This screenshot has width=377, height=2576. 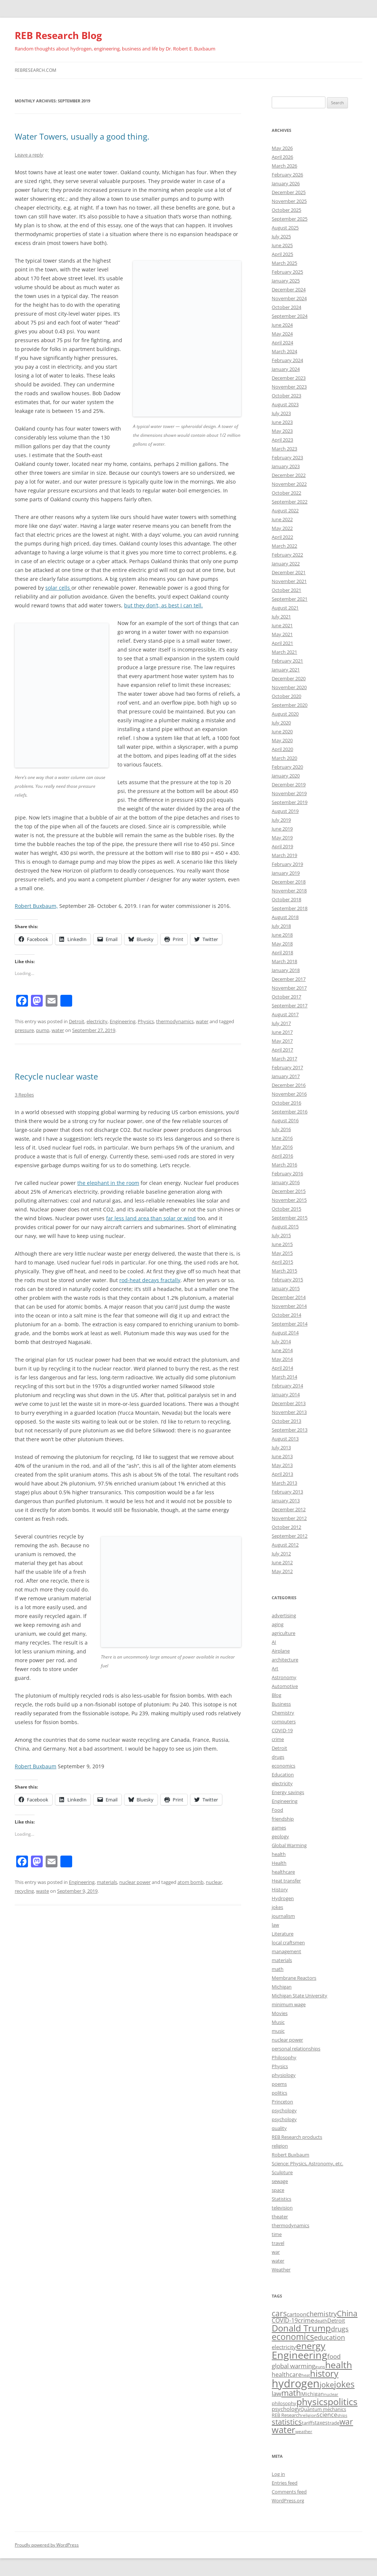 What do you see at coordinates (329, 2337) in the screenshot?
I see `education [education (26 items)]` at bounding box center [329, 2337].